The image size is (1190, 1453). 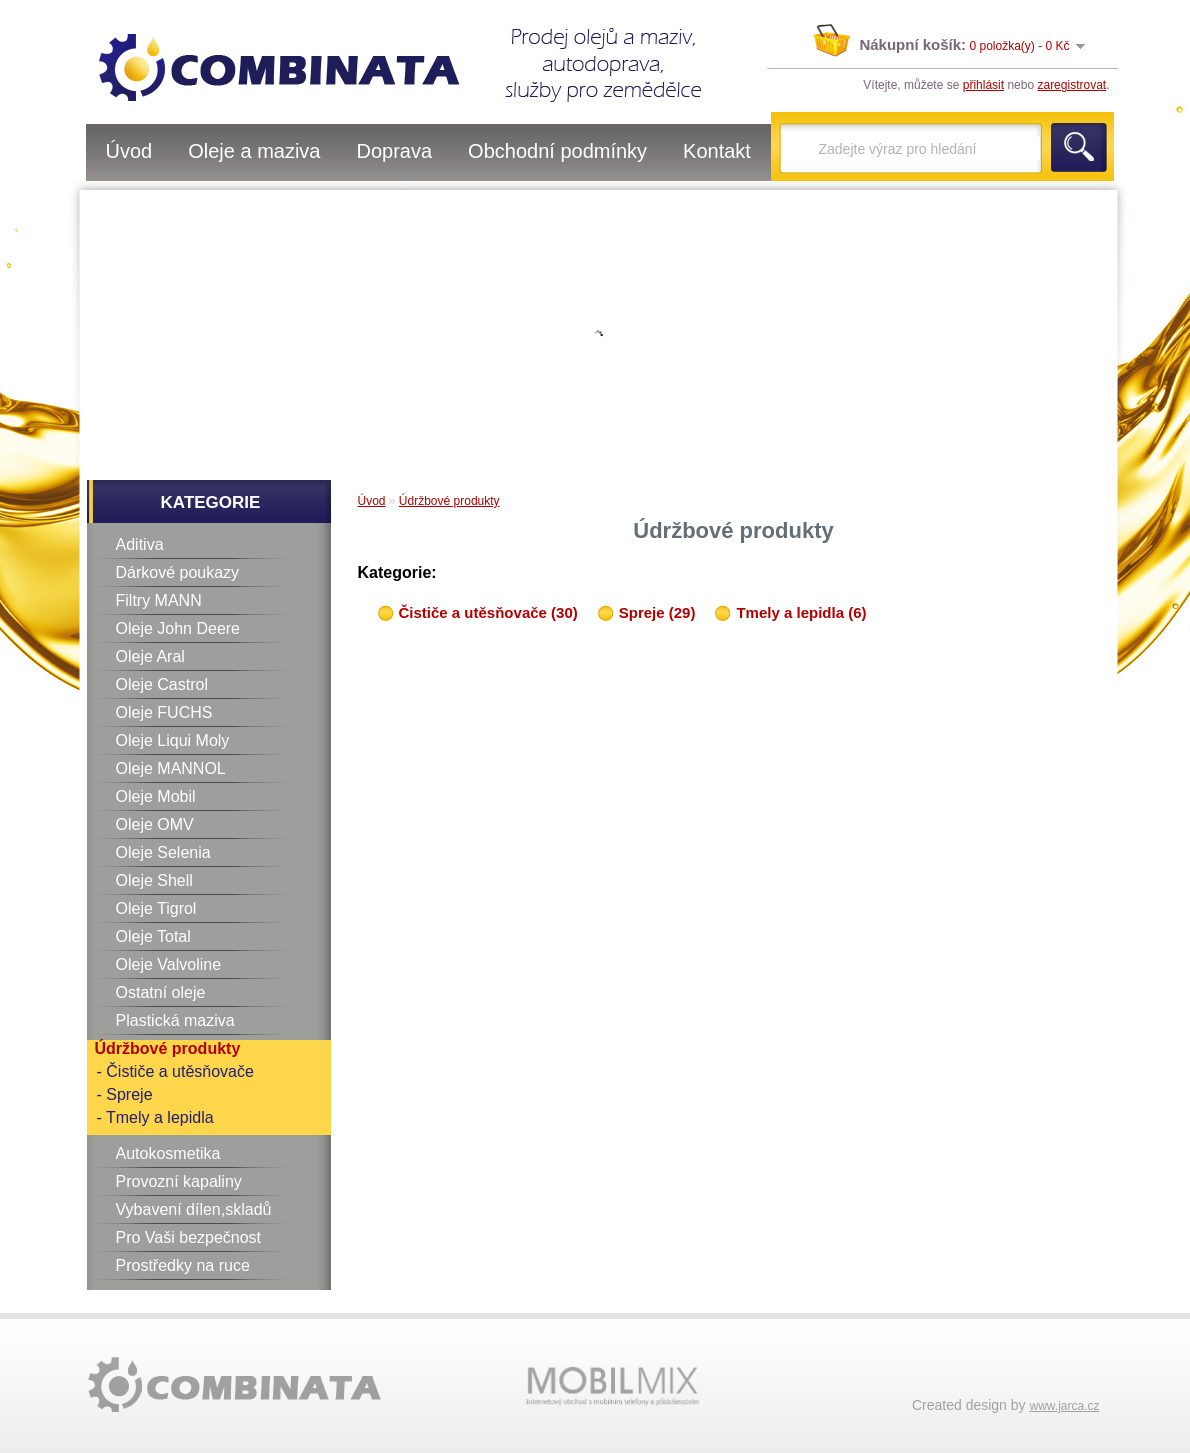 What do you see at coordinates (254, 151) in the screenshot?
I see `Oleje a maziva` at bounding box center [254, 151].